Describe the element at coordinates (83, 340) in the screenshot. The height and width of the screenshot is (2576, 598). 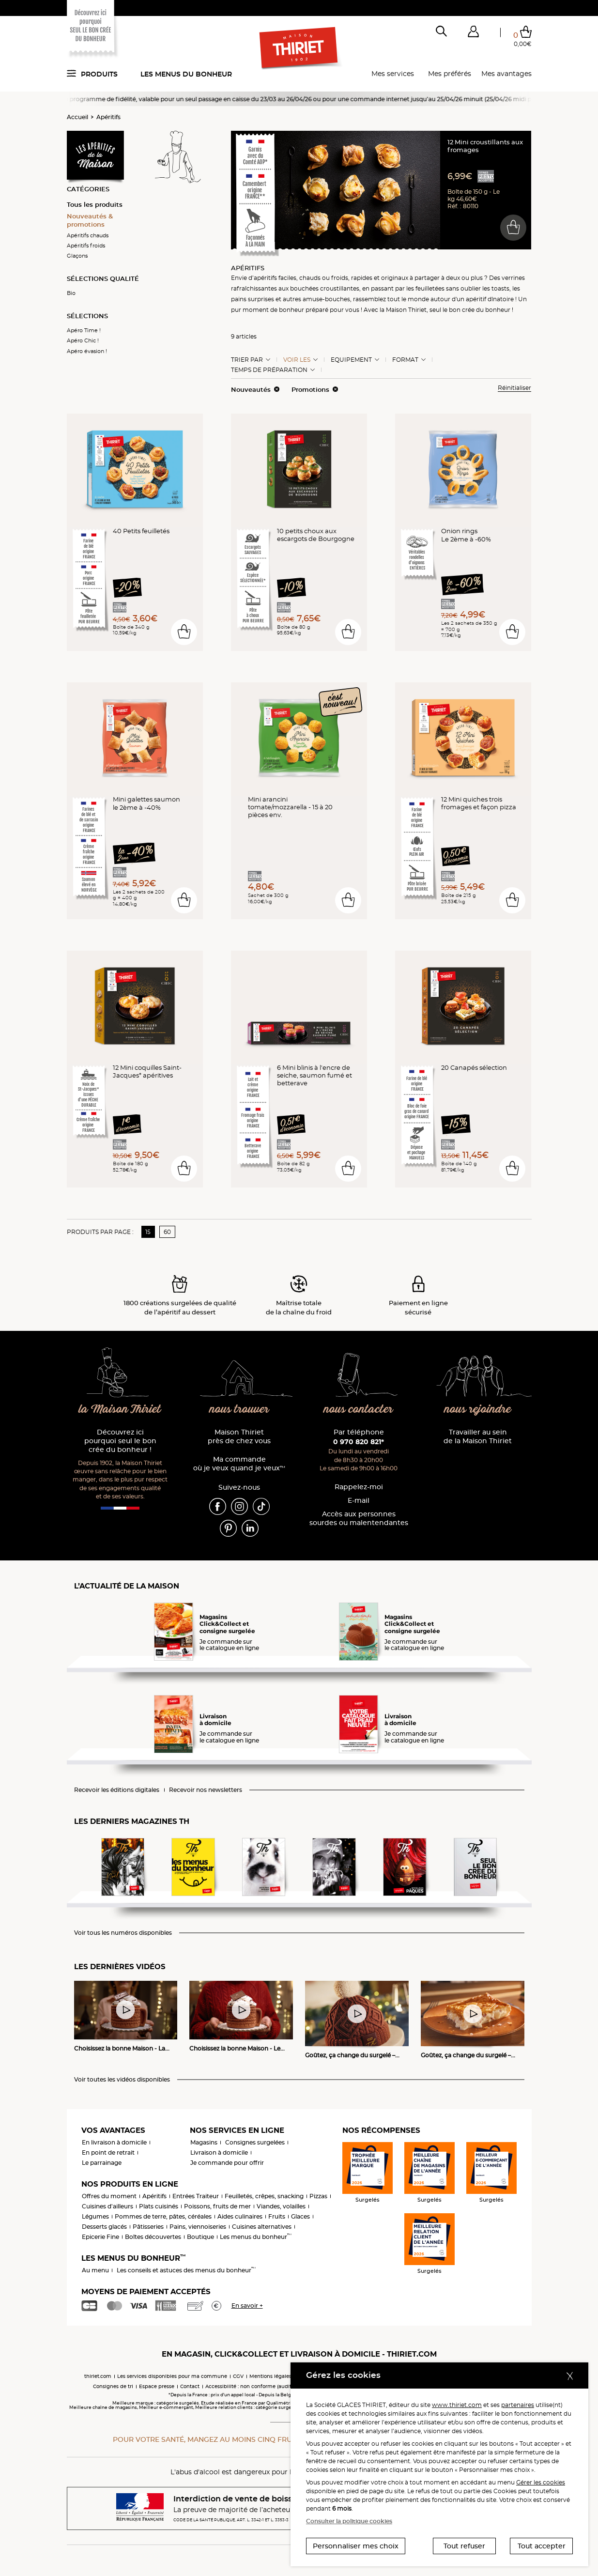
I see `Apéro Chic !` at that location.